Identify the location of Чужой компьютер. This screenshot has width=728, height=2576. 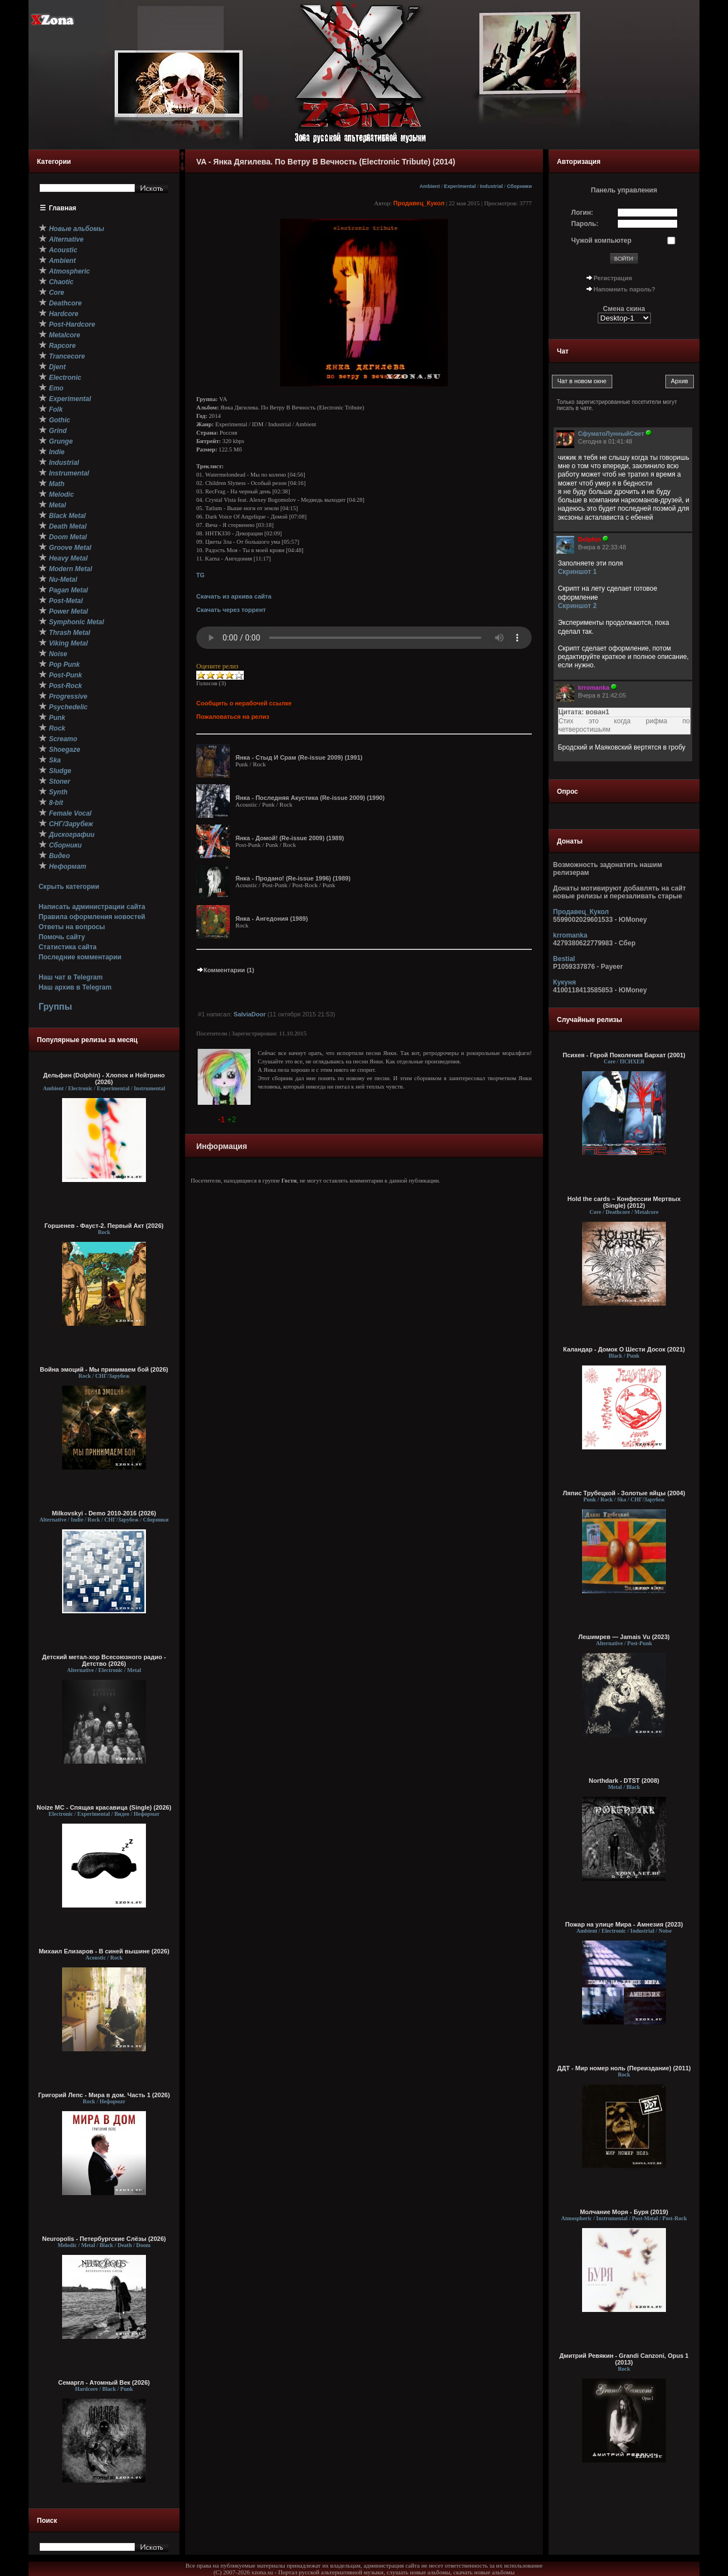
(601, 240).